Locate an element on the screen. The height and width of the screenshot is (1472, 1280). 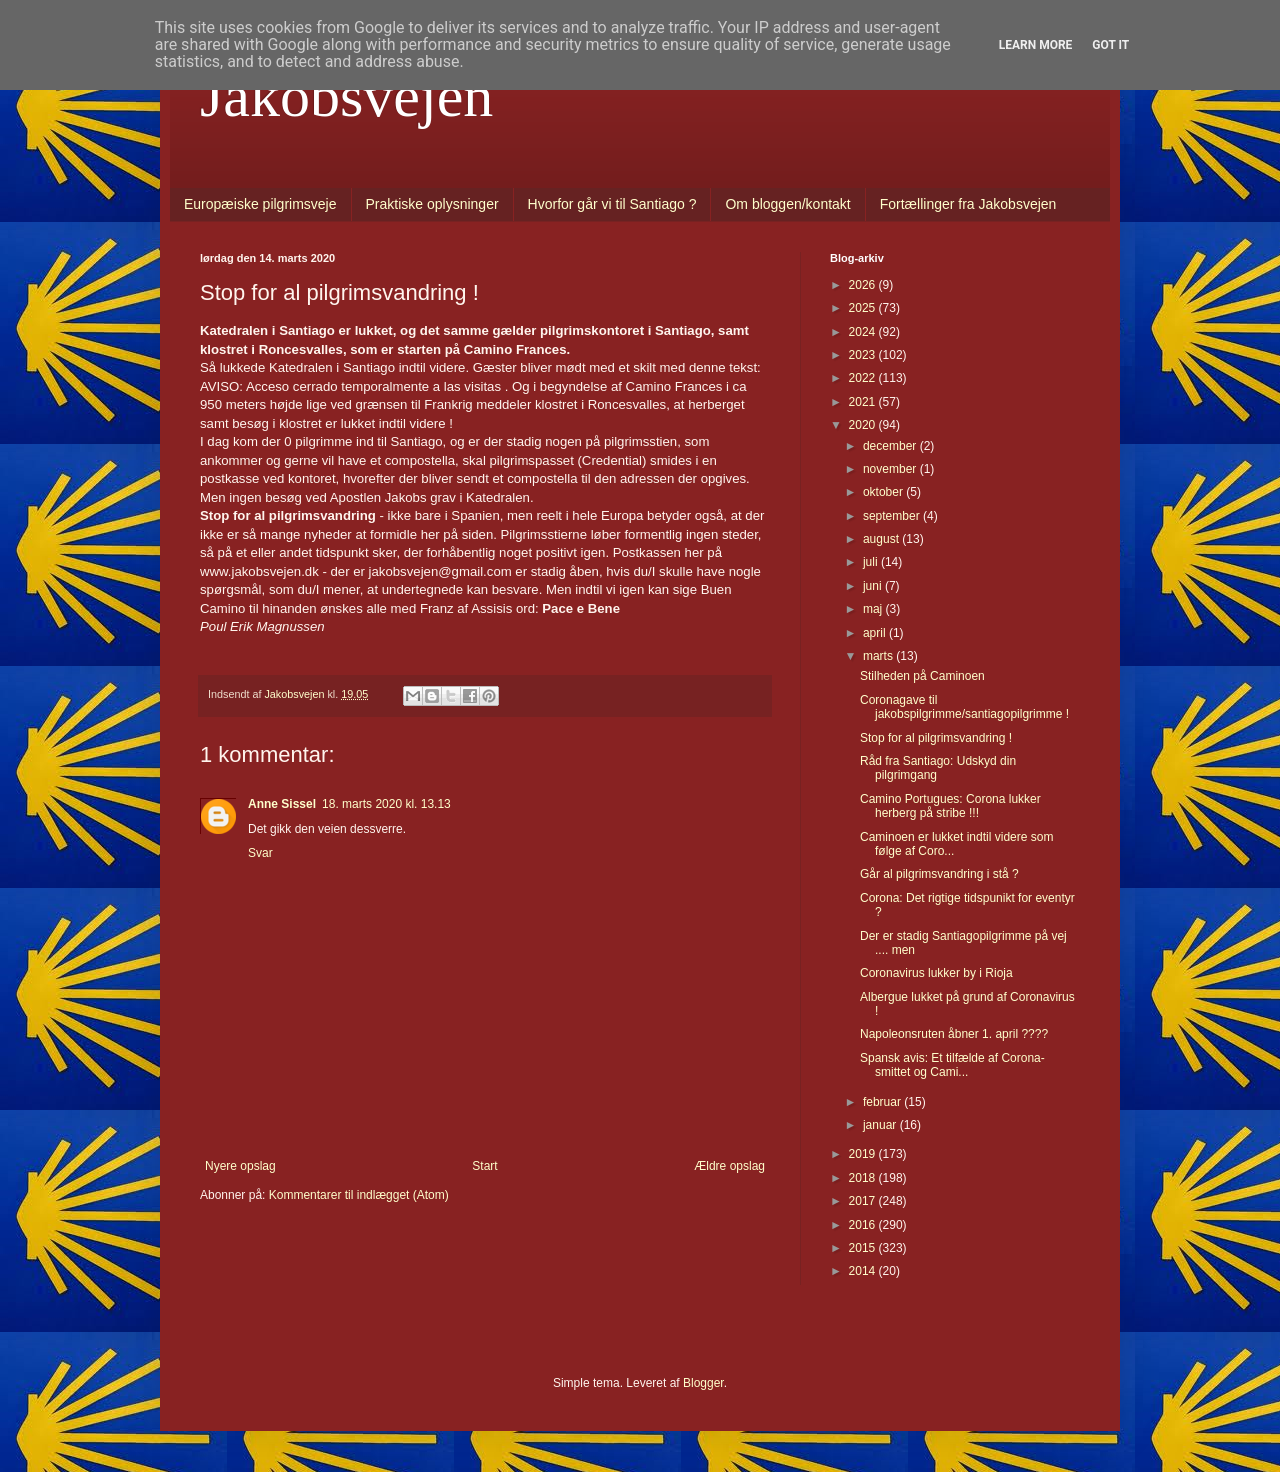
Nyere opslag is located at coordinates (240, 1166).